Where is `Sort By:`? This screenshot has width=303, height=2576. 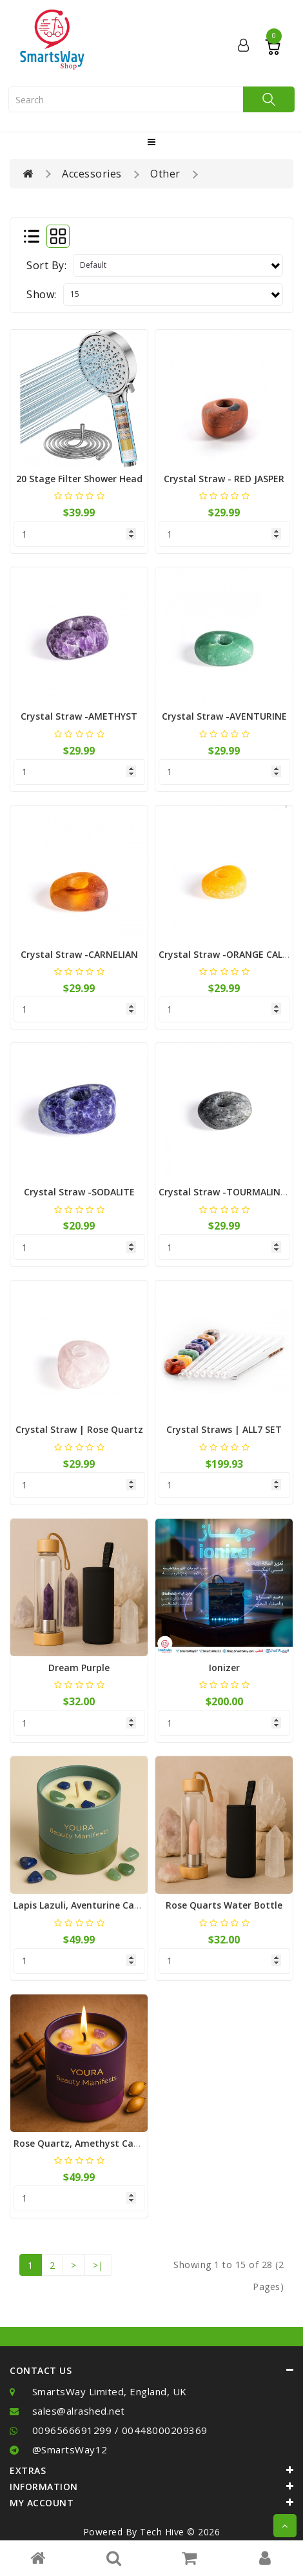
Sort By: is located at coordinates (46, 265).